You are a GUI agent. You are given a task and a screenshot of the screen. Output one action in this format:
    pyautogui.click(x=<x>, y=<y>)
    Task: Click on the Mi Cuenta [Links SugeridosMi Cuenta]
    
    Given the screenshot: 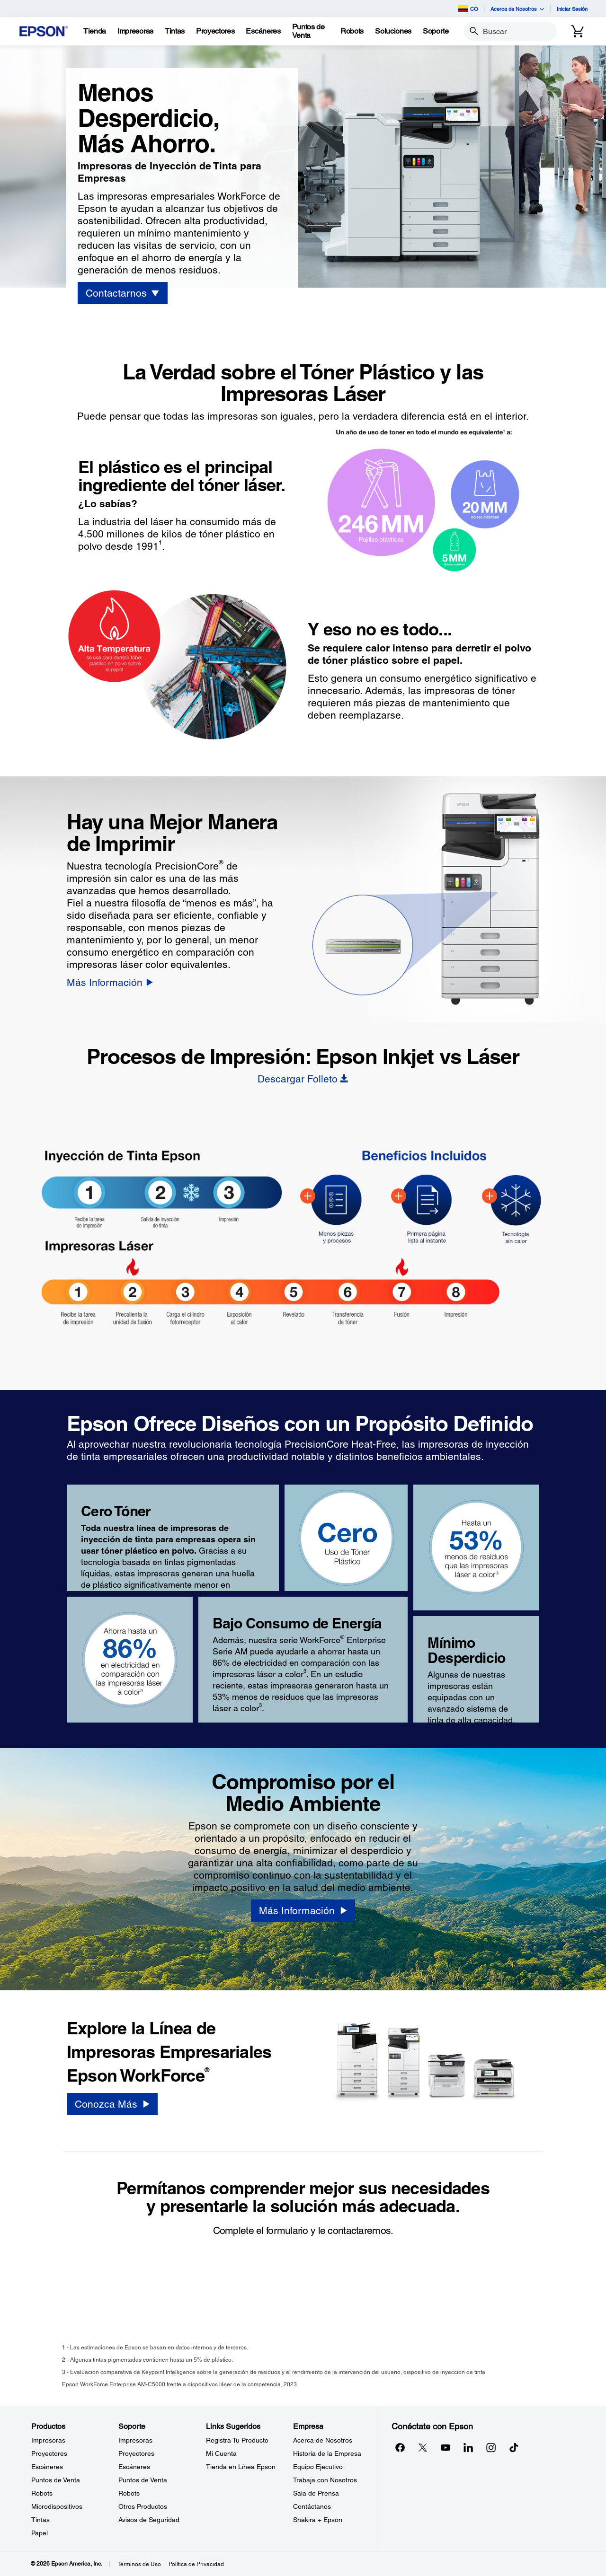 What is the action you would take?
    pyautogui.click(x=221, y=2453)
    